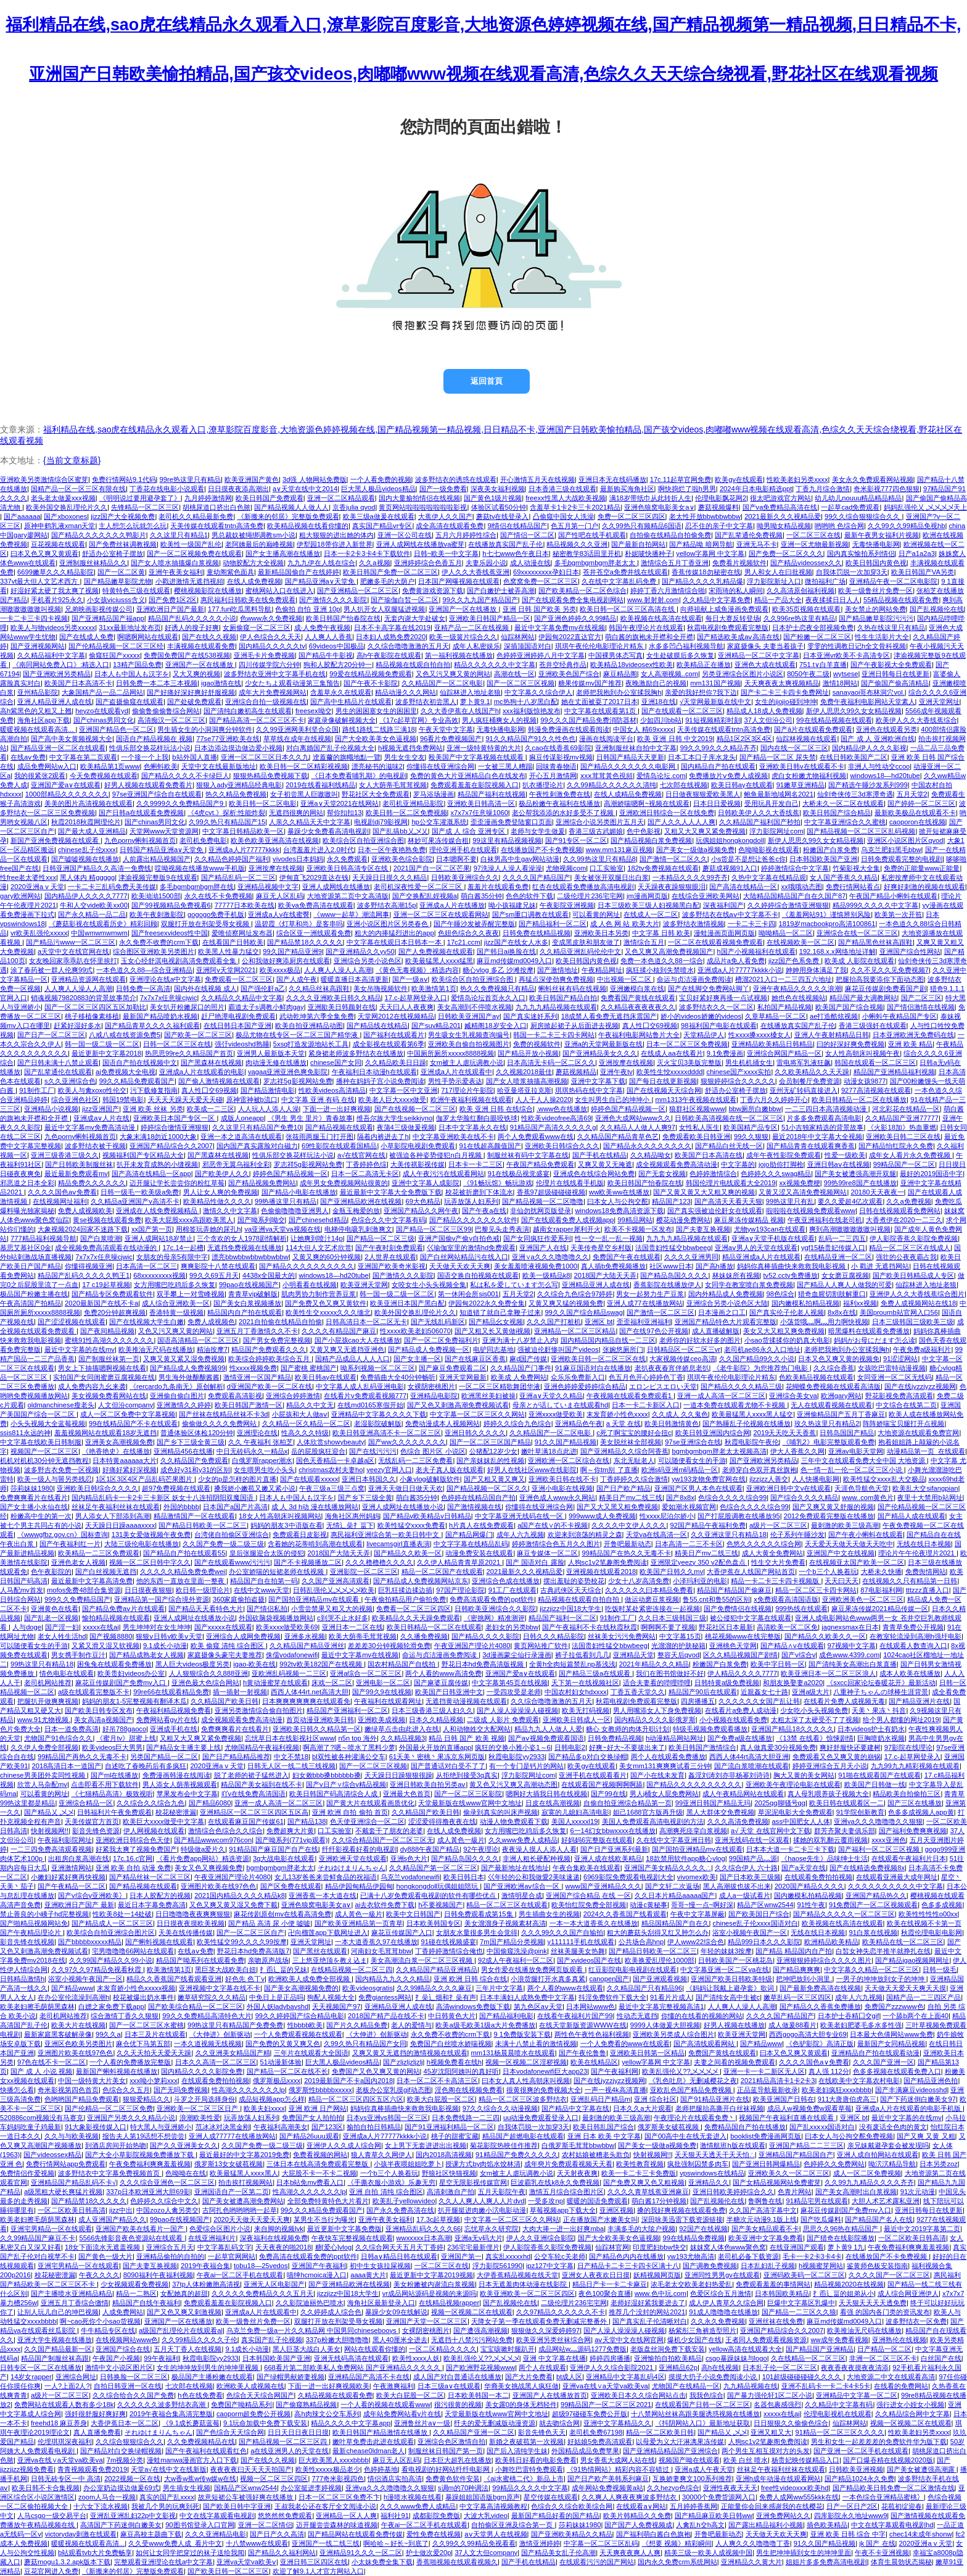 This screenshot has height=2576, width=967. I want to click on 丁香六月久久婷婷开心, so click(774, 1099).